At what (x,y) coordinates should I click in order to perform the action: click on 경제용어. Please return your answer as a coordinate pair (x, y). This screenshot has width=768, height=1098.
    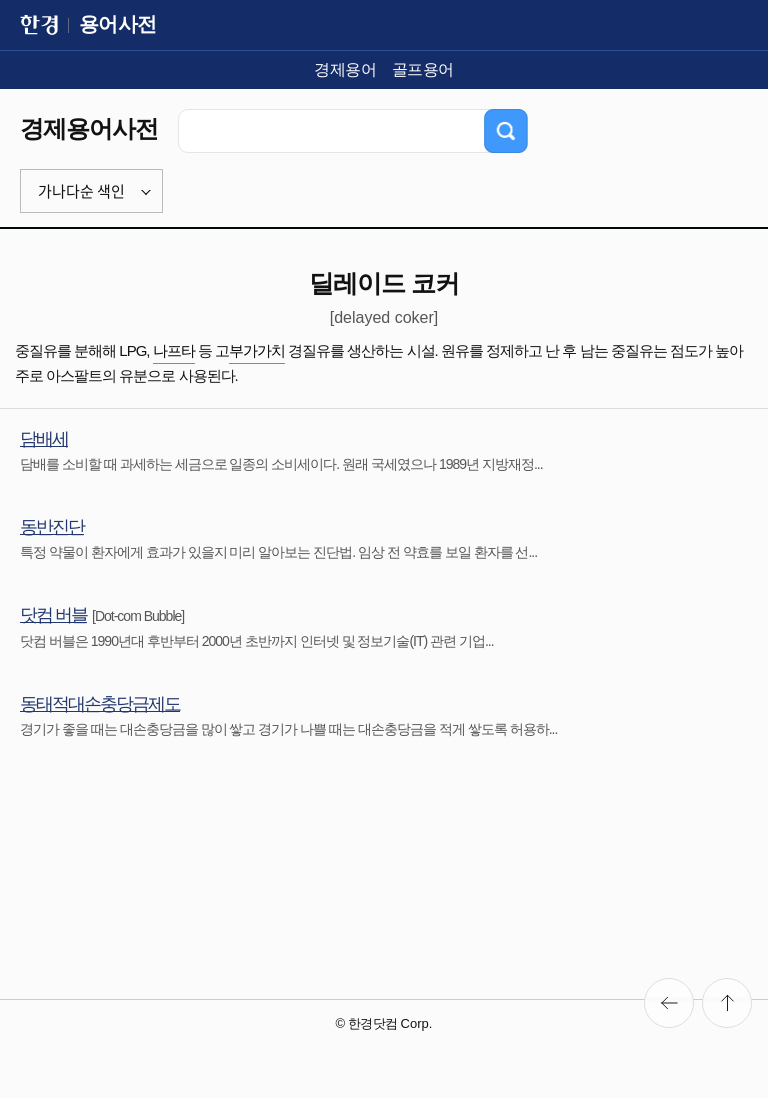
    Looking at the image, I should click on (345, 69).